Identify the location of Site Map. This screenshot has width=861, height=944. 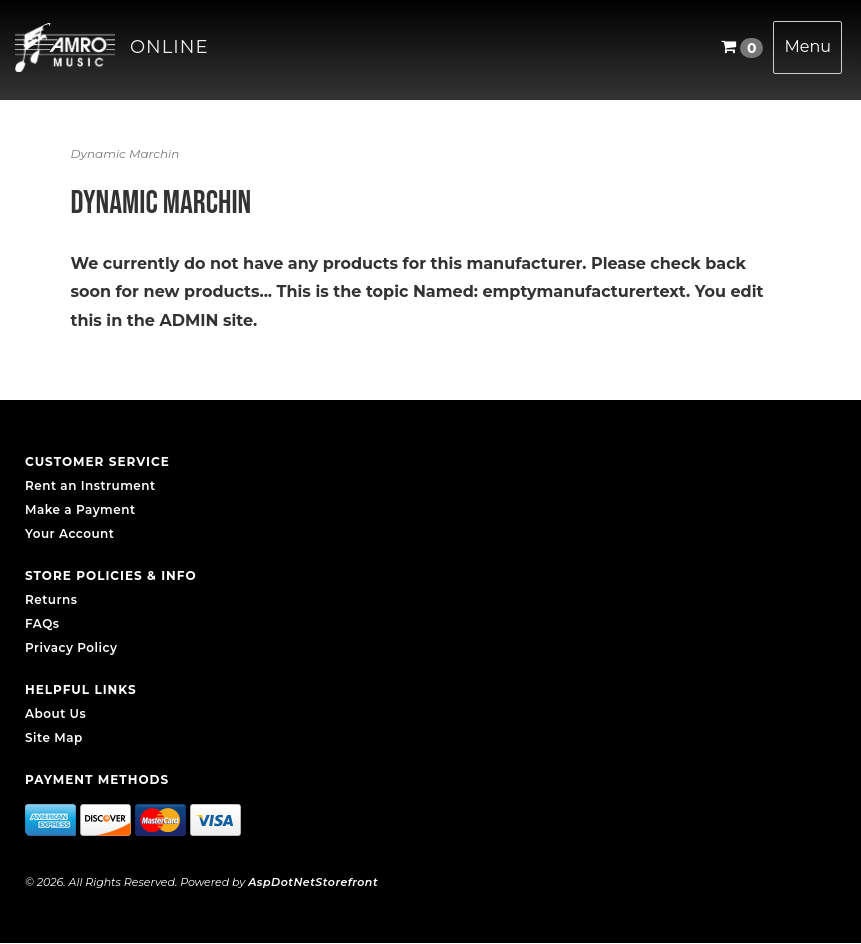
(54, 737).